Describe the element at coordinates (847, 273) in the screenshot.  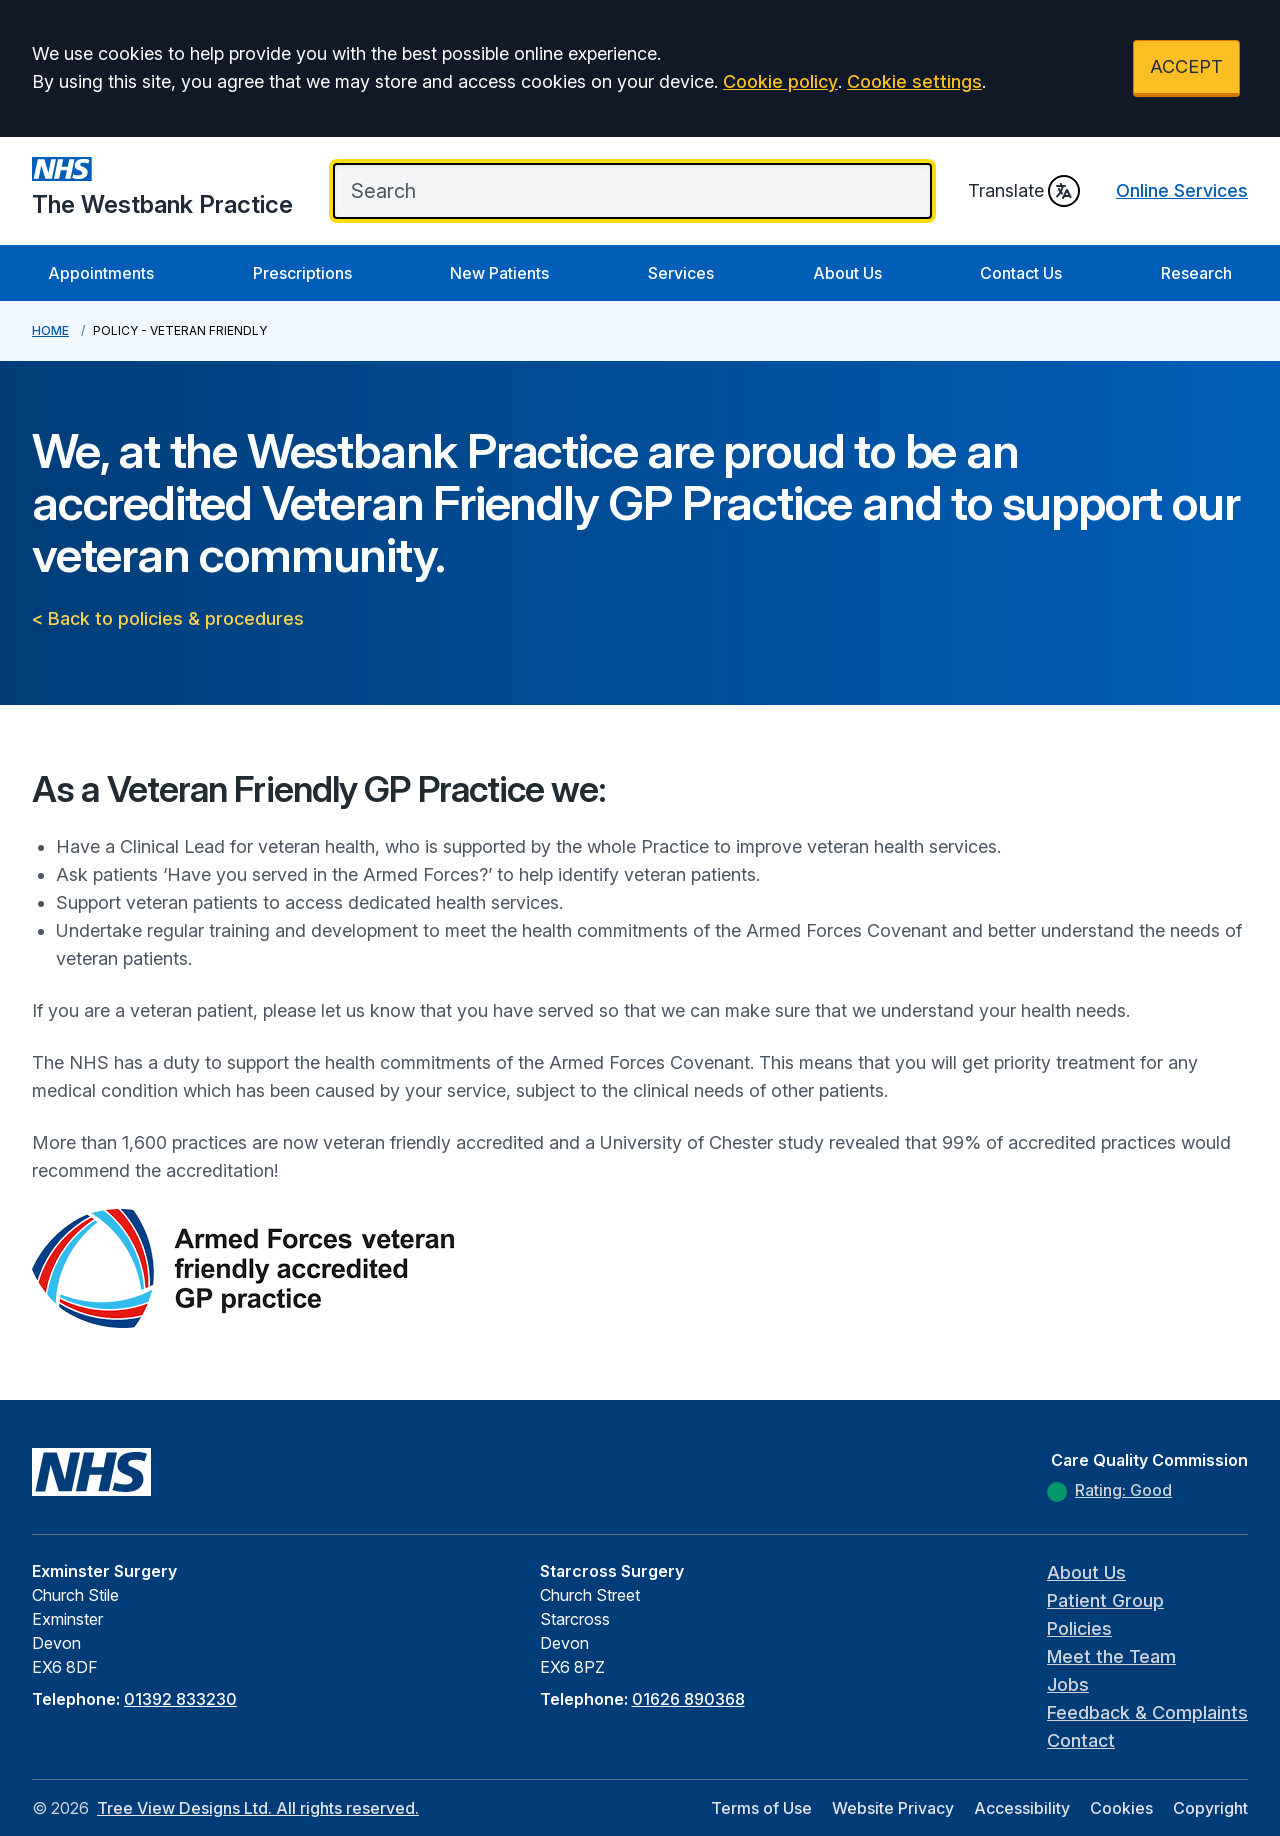
I see `About Us` at that location.